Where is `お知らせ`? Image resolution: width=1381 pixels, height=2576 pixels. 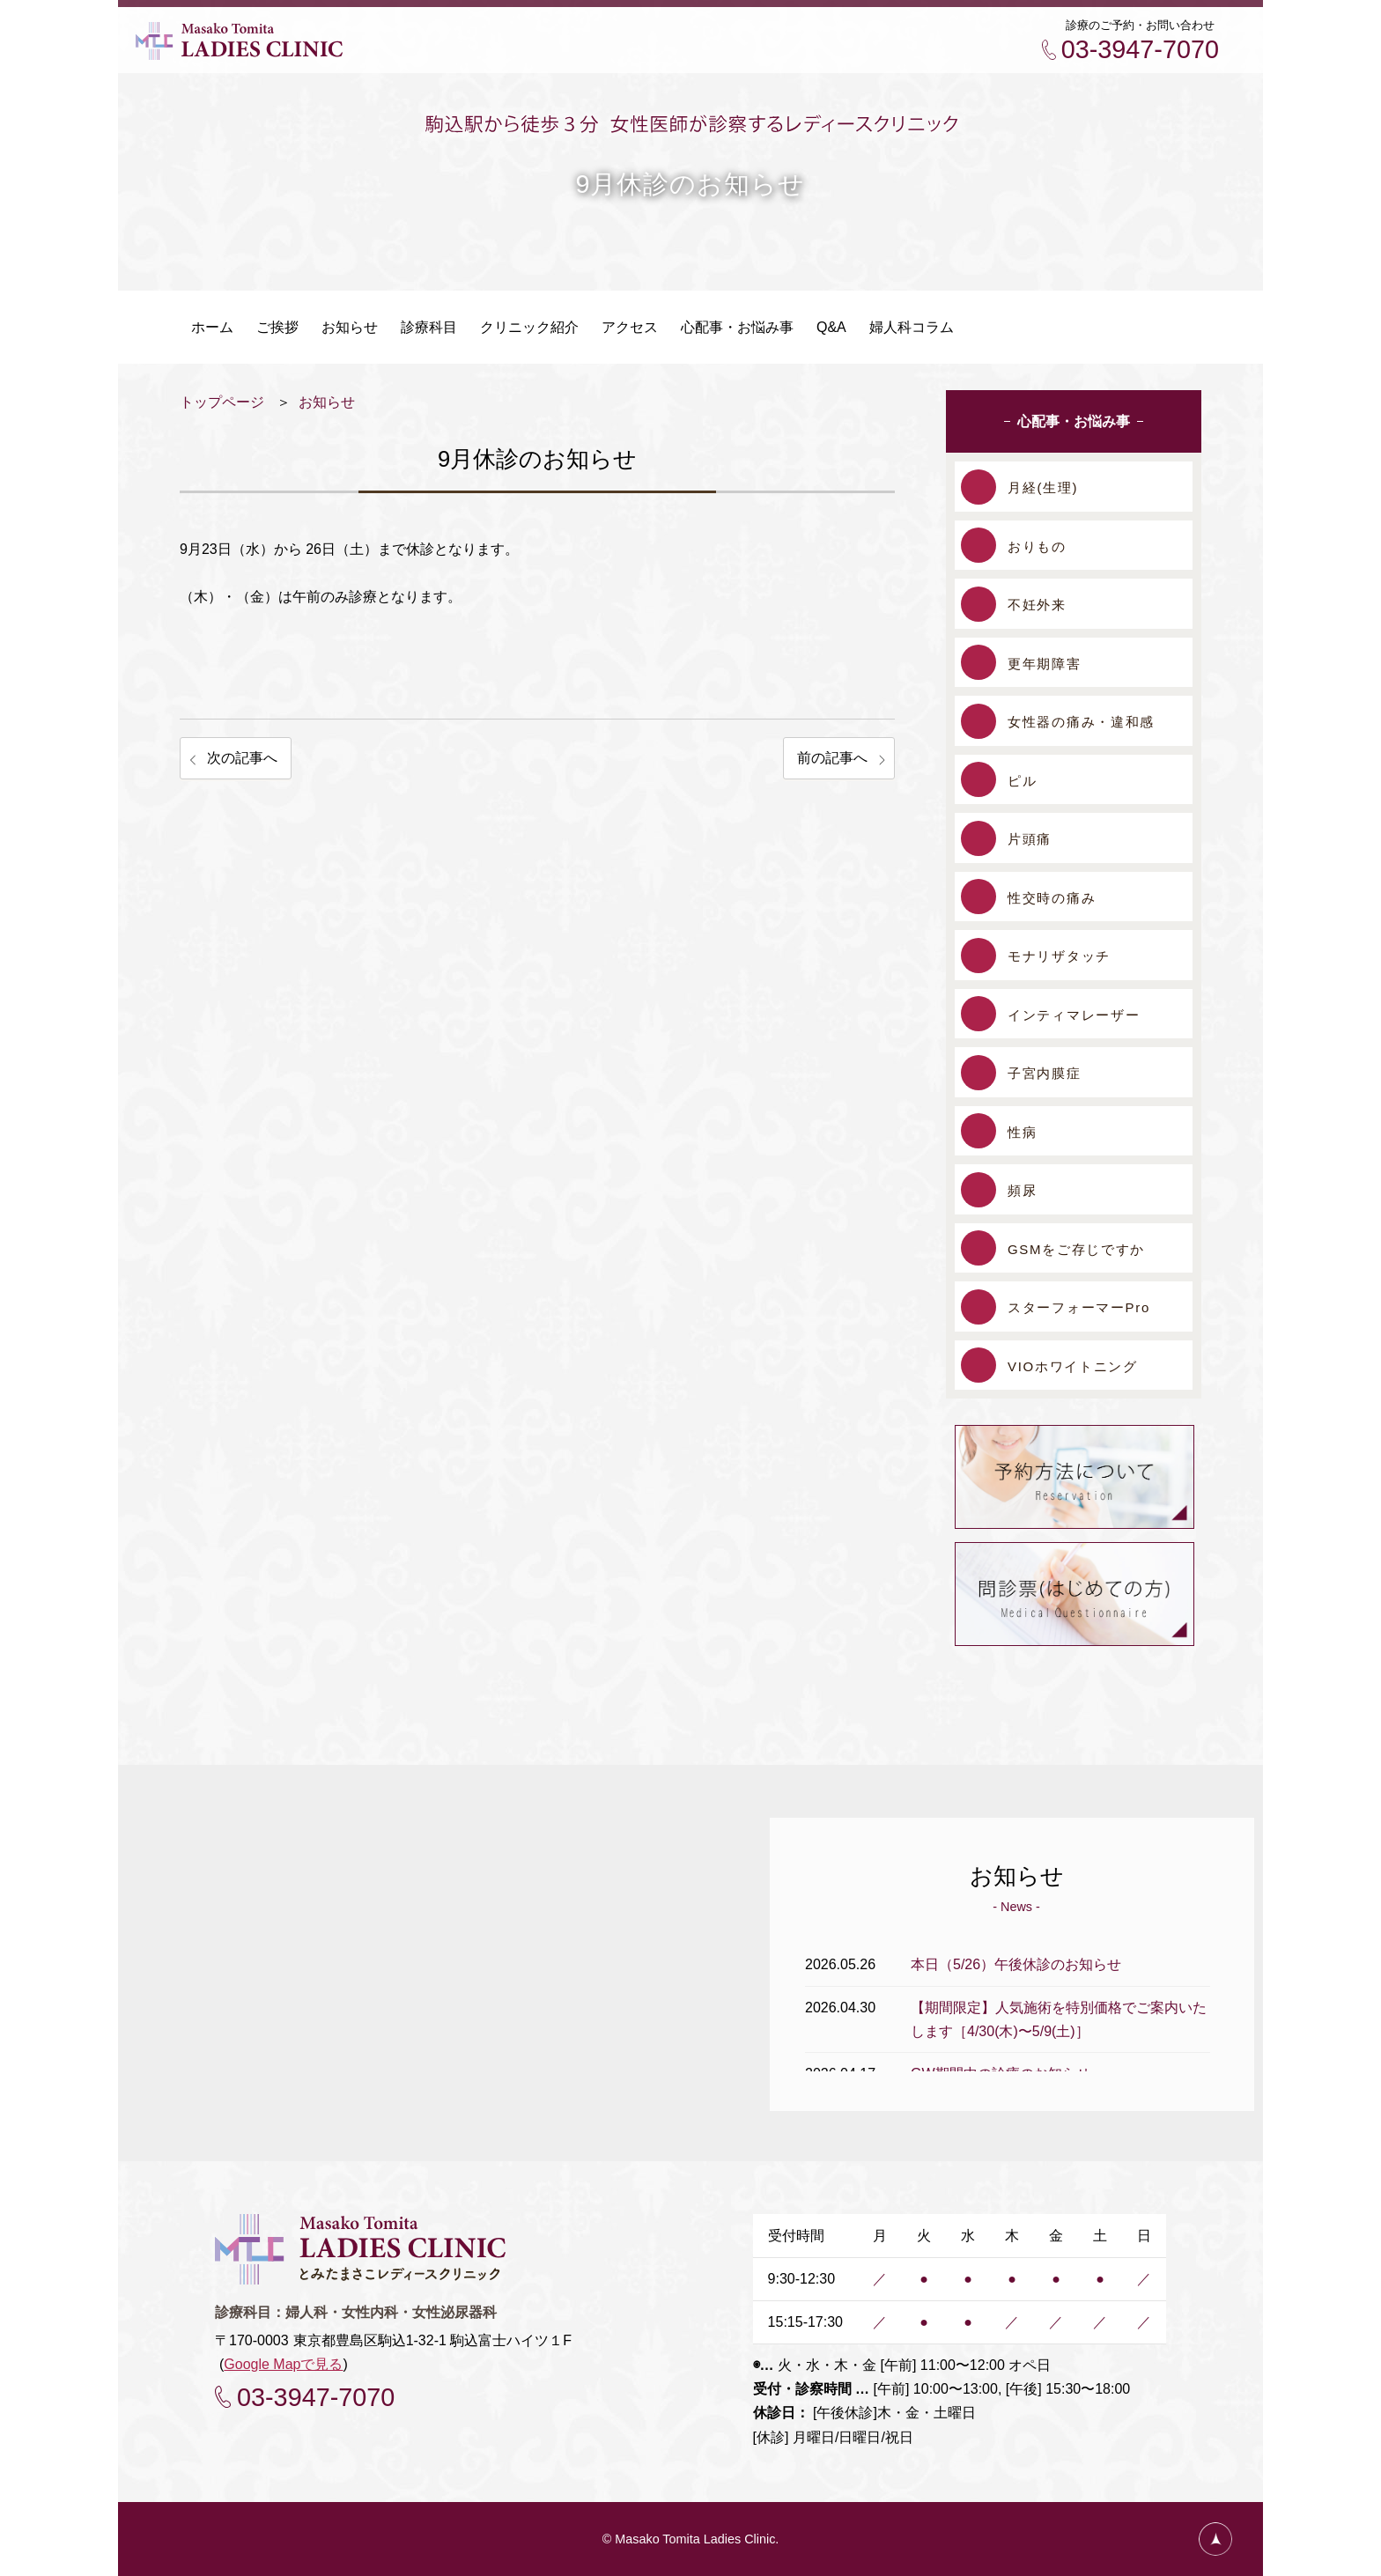 お知らせ is located at coordinates (327, 402).